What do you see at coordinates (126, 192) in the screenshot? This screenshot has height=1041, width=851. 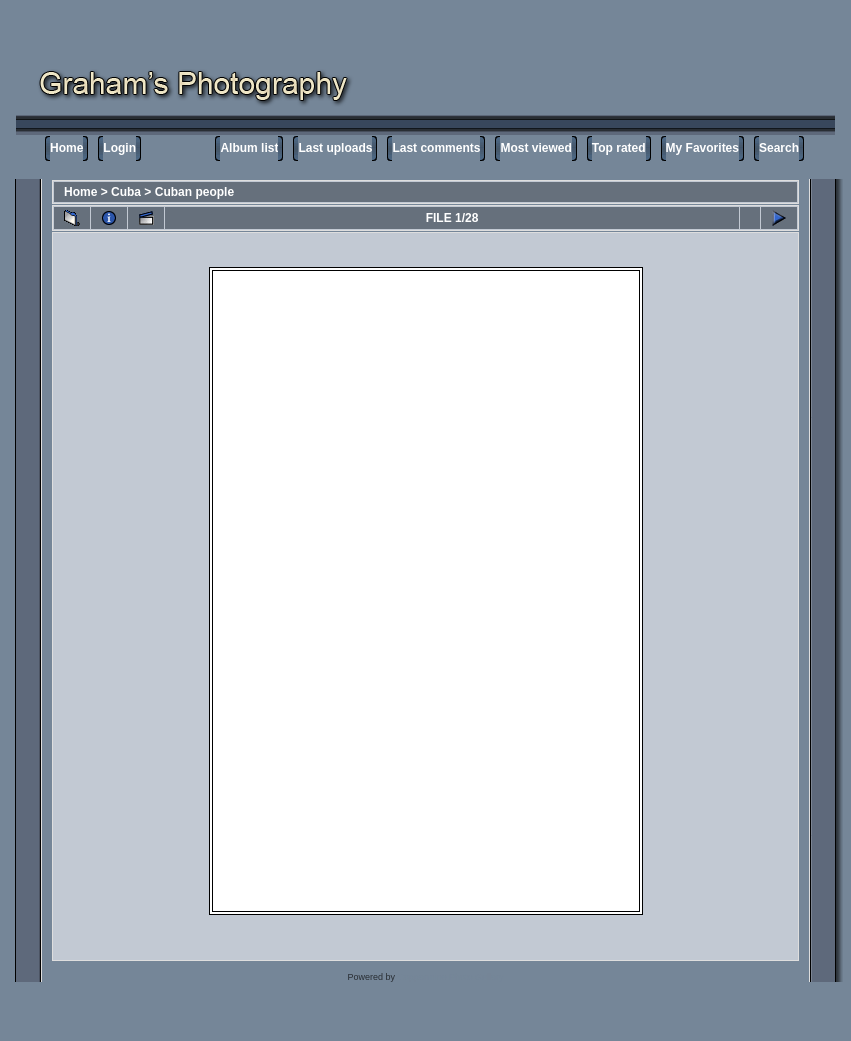 I see `Cuba` at bounding box center [126, 192].